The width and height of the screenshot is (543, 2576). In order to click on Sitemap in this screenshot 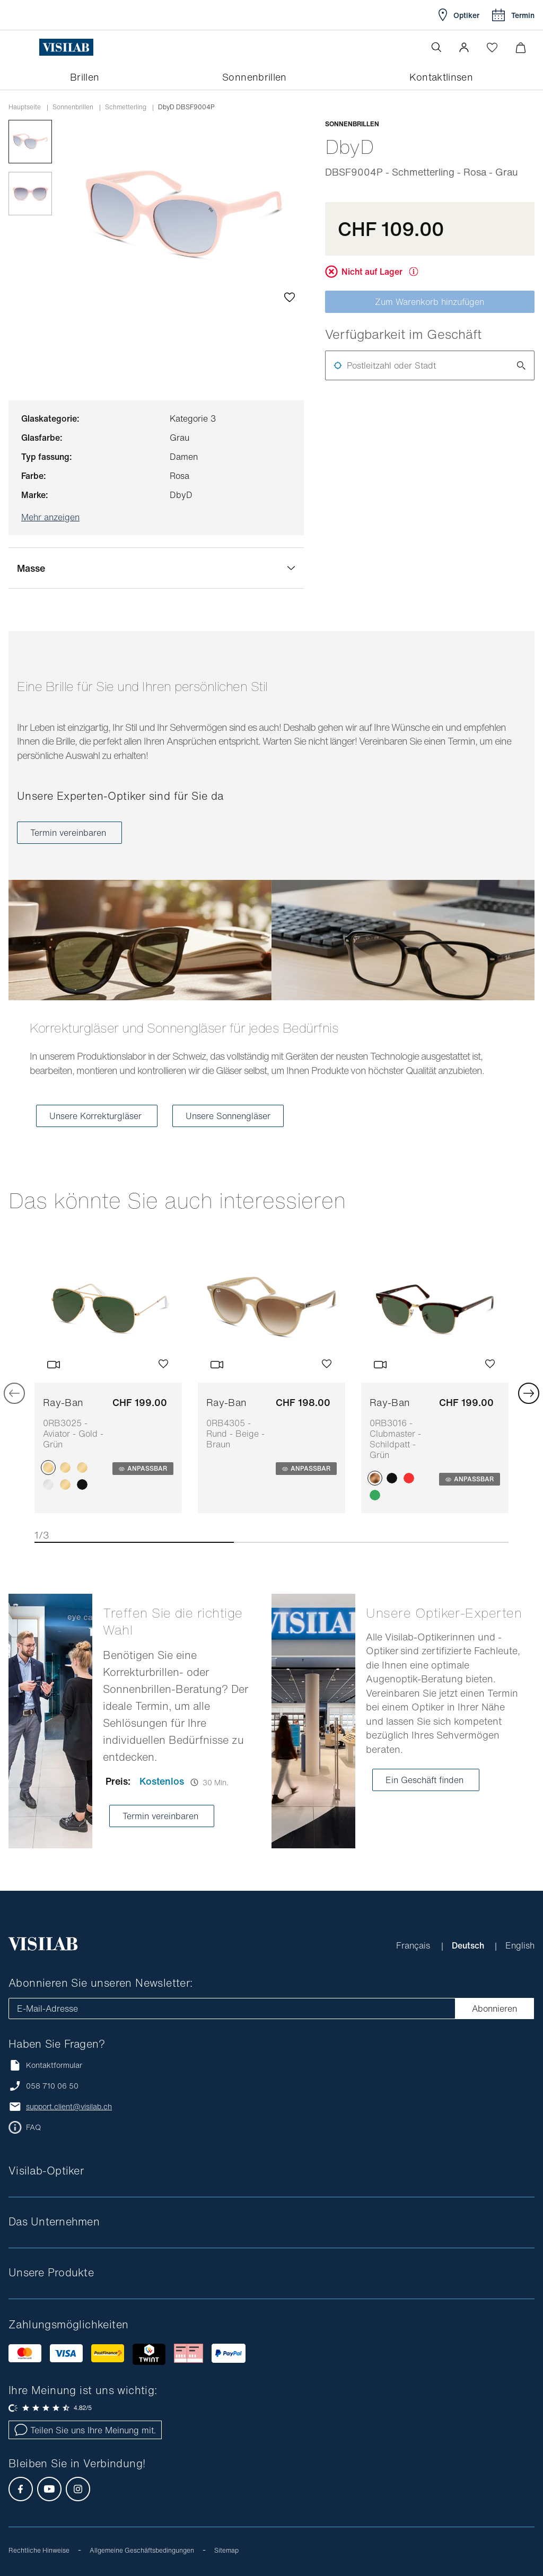, I will do `click(226, 2550)`.